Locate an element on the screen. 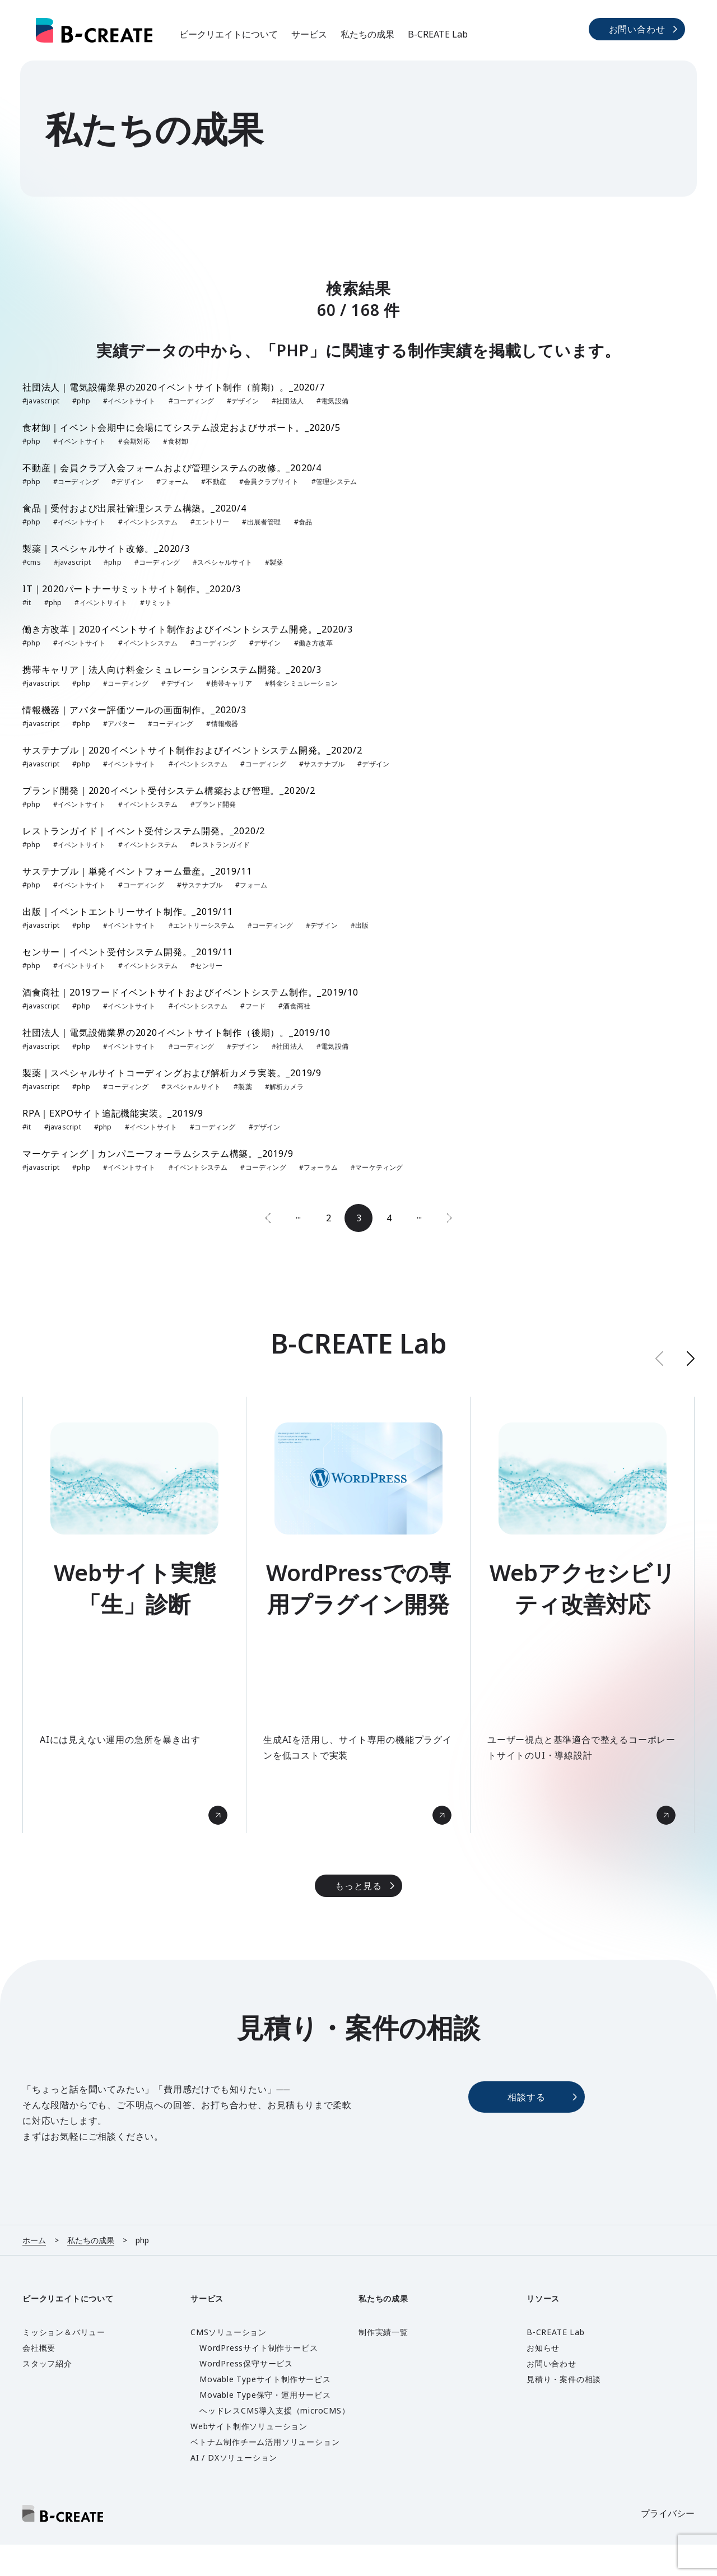 The width and height of the screenshot is (717, 2576). サービス is located at coordinates (309, 34).